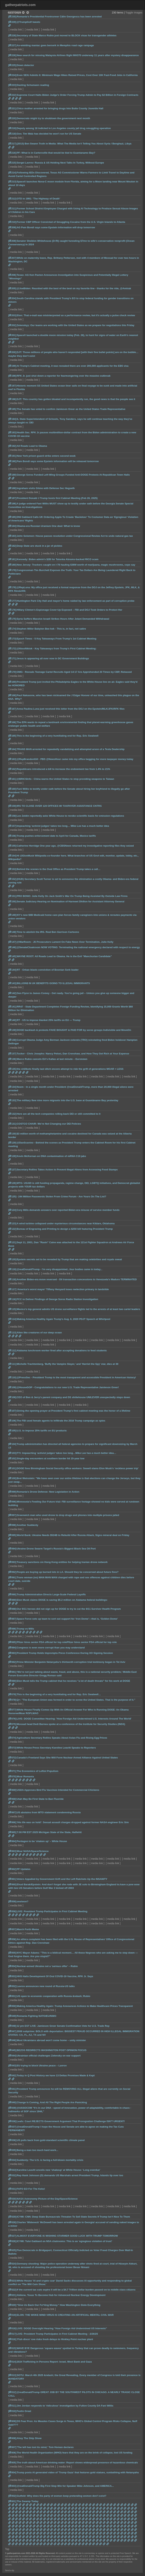 The height and width of the screenshot is (2576, 145). What do you see at coordinates (57, 735) in the screenshot?
I see `This is the beginning of a very humiliating end for Rep. Eric Swalwell` at bounding box center [57, 735].